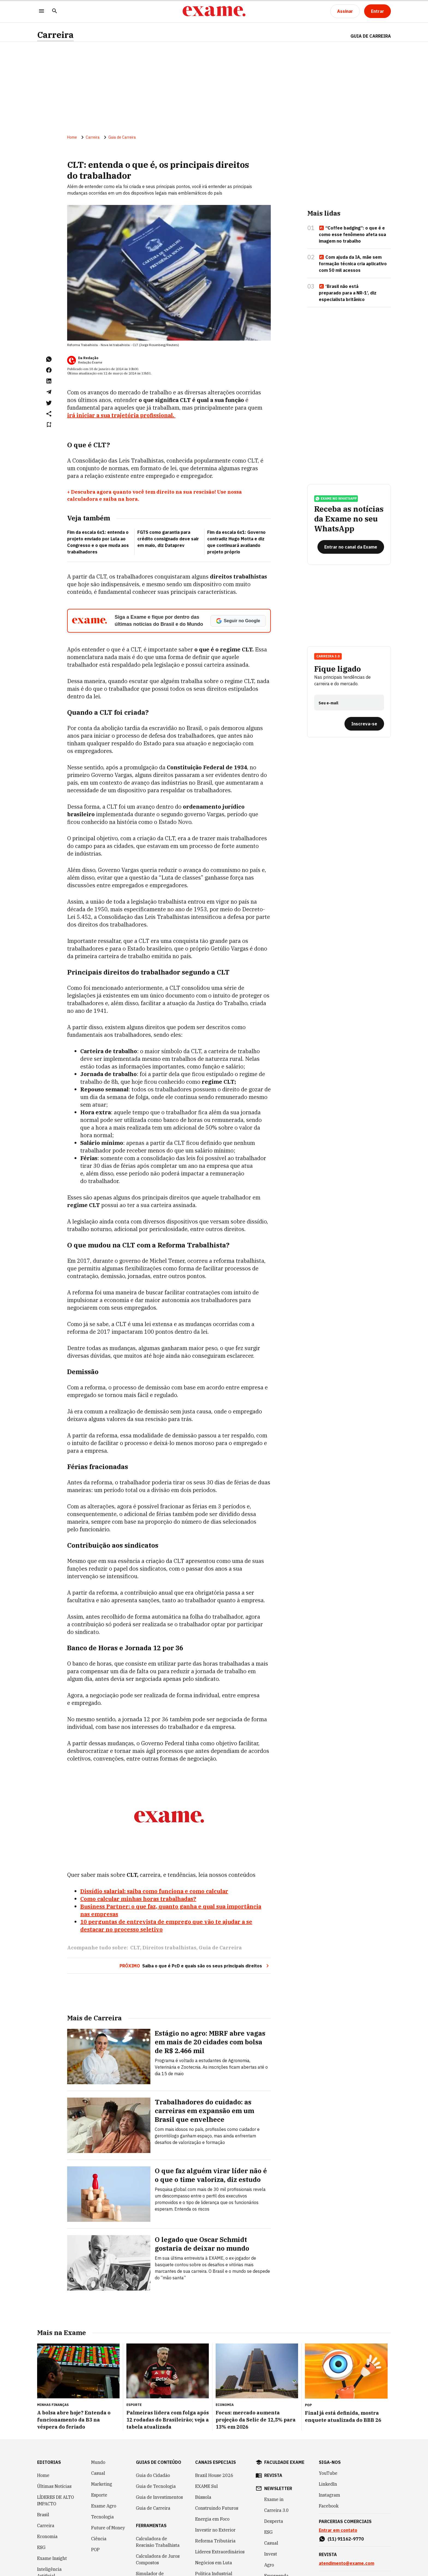 This screenshot has width=428, height=2576. I want to click on Entrar em contato, so click(338, 2530).